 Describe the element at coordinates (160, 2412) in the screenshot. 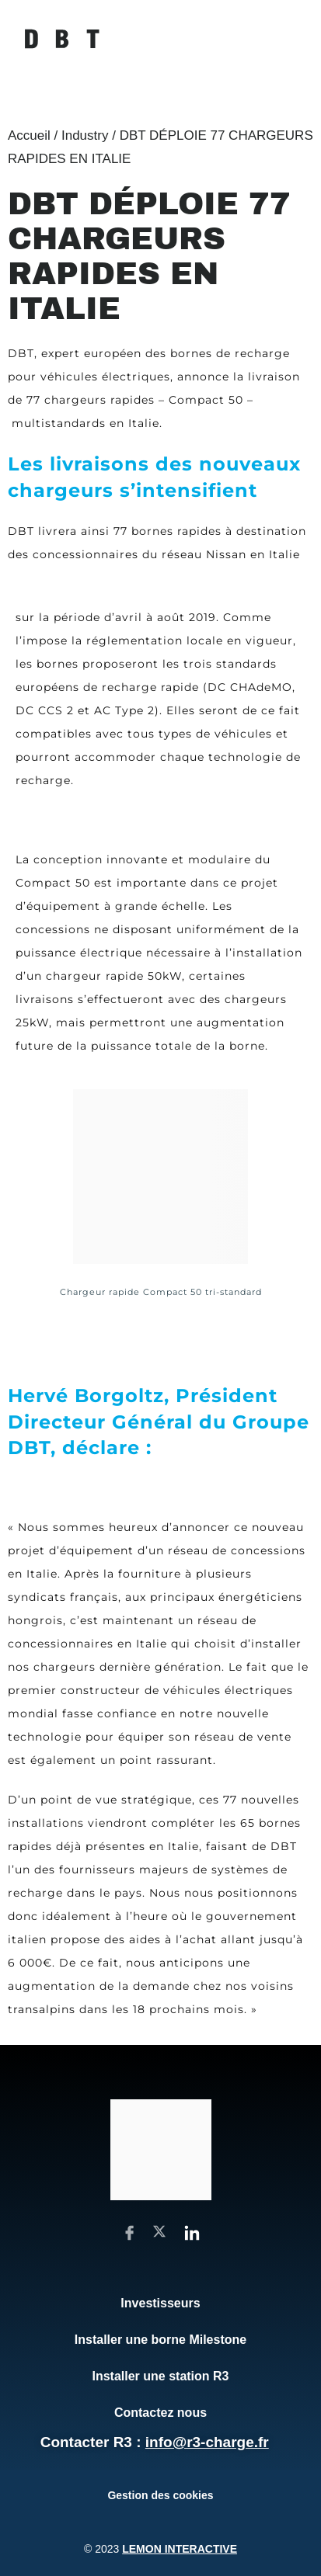

I see `Contactez nous` at that location.